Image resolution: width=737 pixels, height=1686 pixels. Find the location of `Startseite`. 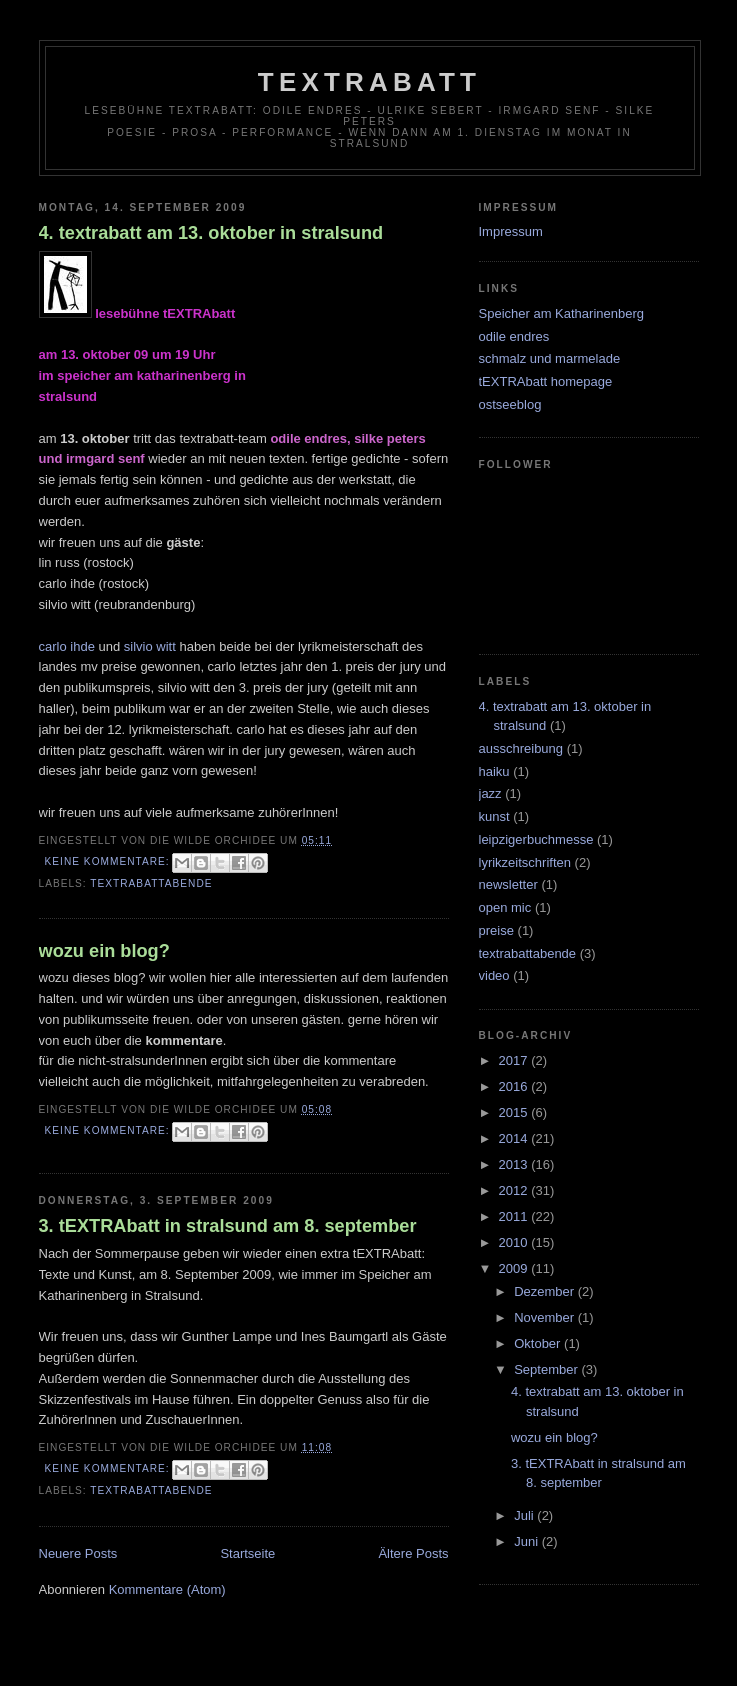

Startseite is located at coordinates (247, 1553).